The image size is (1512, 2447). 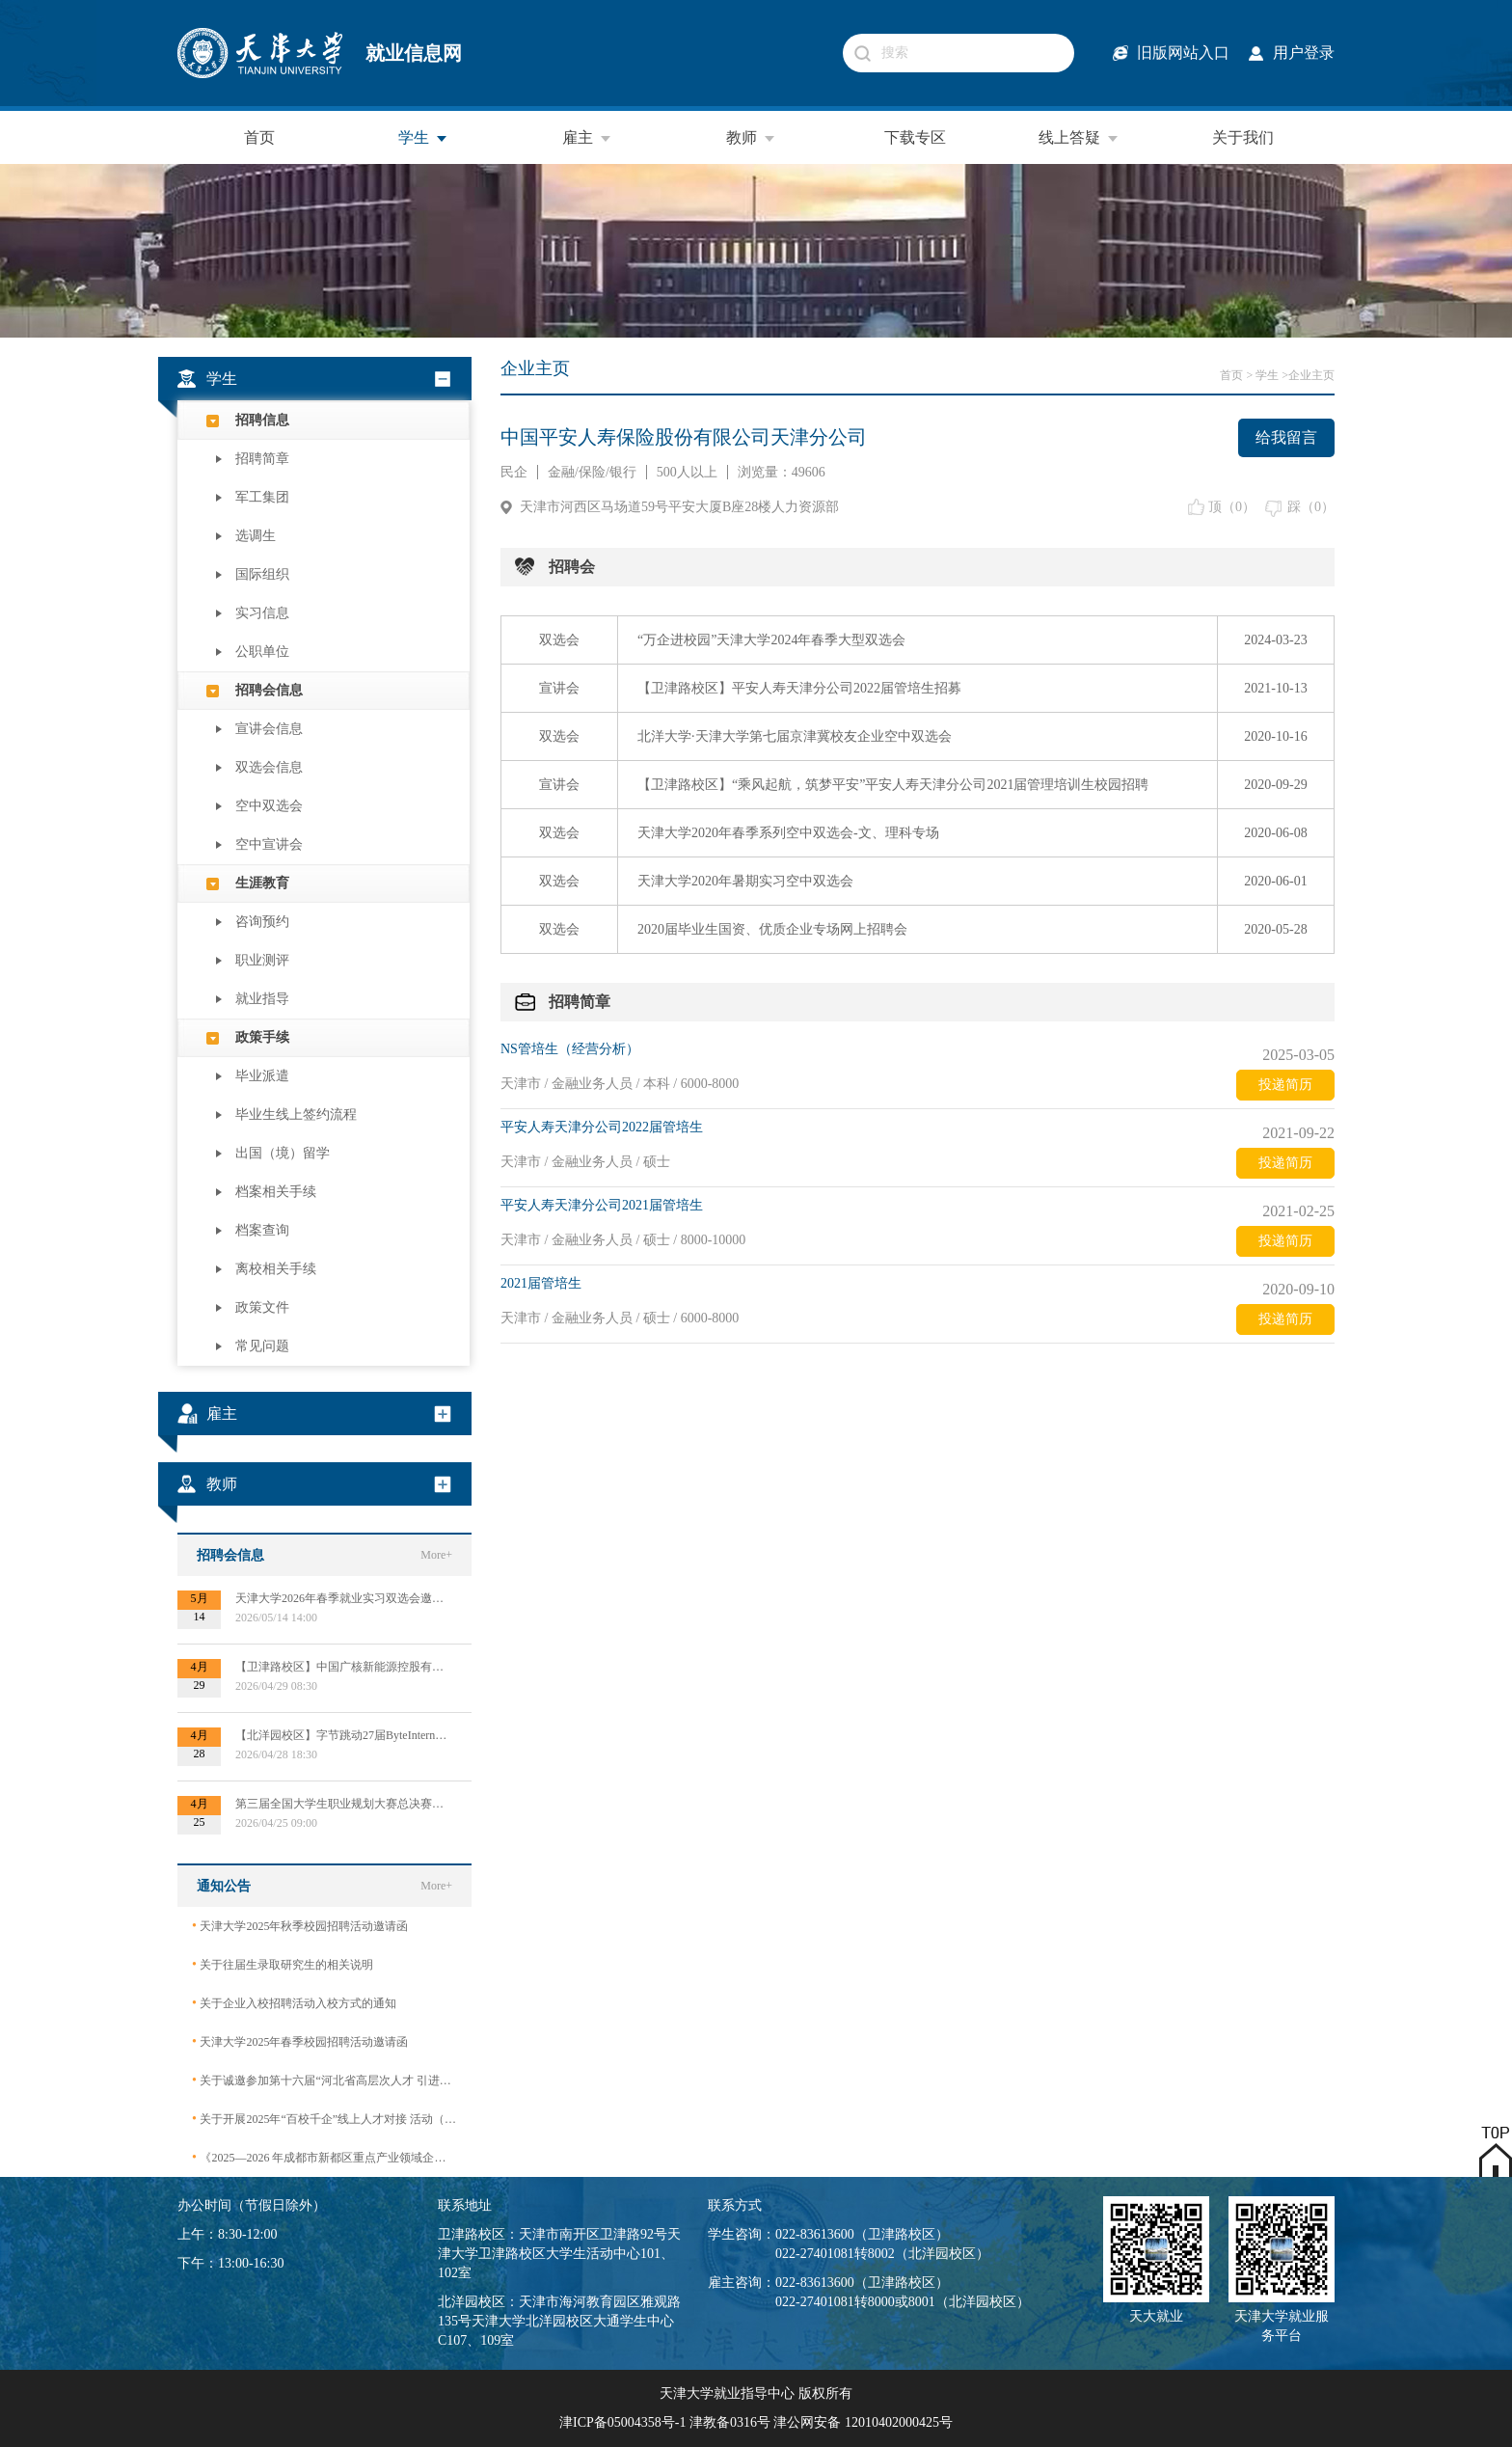 I want to click on 双选会信息, so click(x=269, y=767).